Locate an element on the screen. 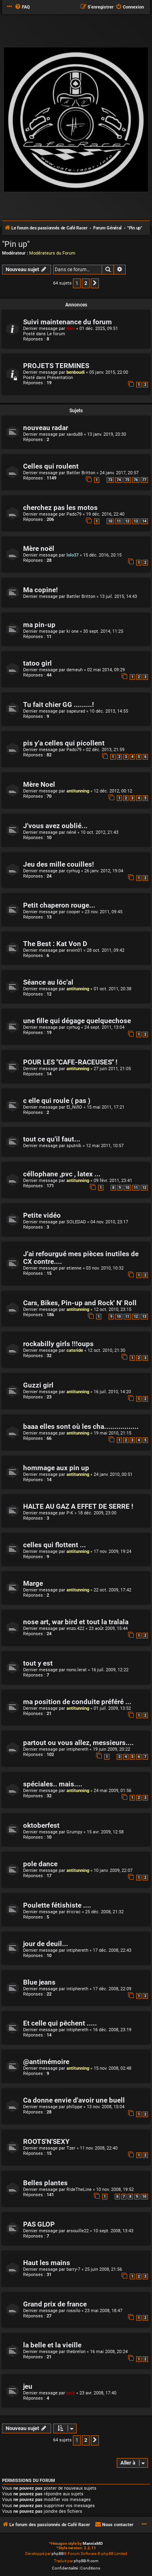  13 is located at coordinates (136, 521).